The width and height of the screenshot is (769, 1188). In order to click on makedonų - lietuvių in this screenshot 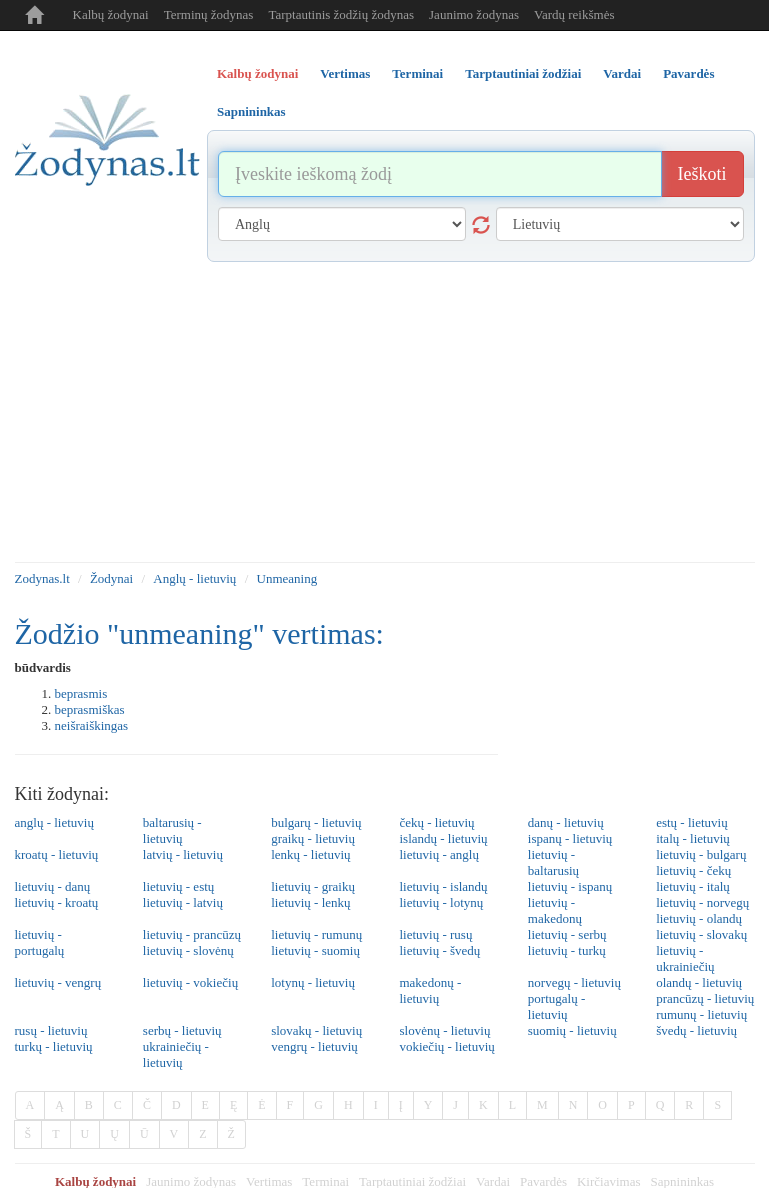, I will do `click(430, 990)`.